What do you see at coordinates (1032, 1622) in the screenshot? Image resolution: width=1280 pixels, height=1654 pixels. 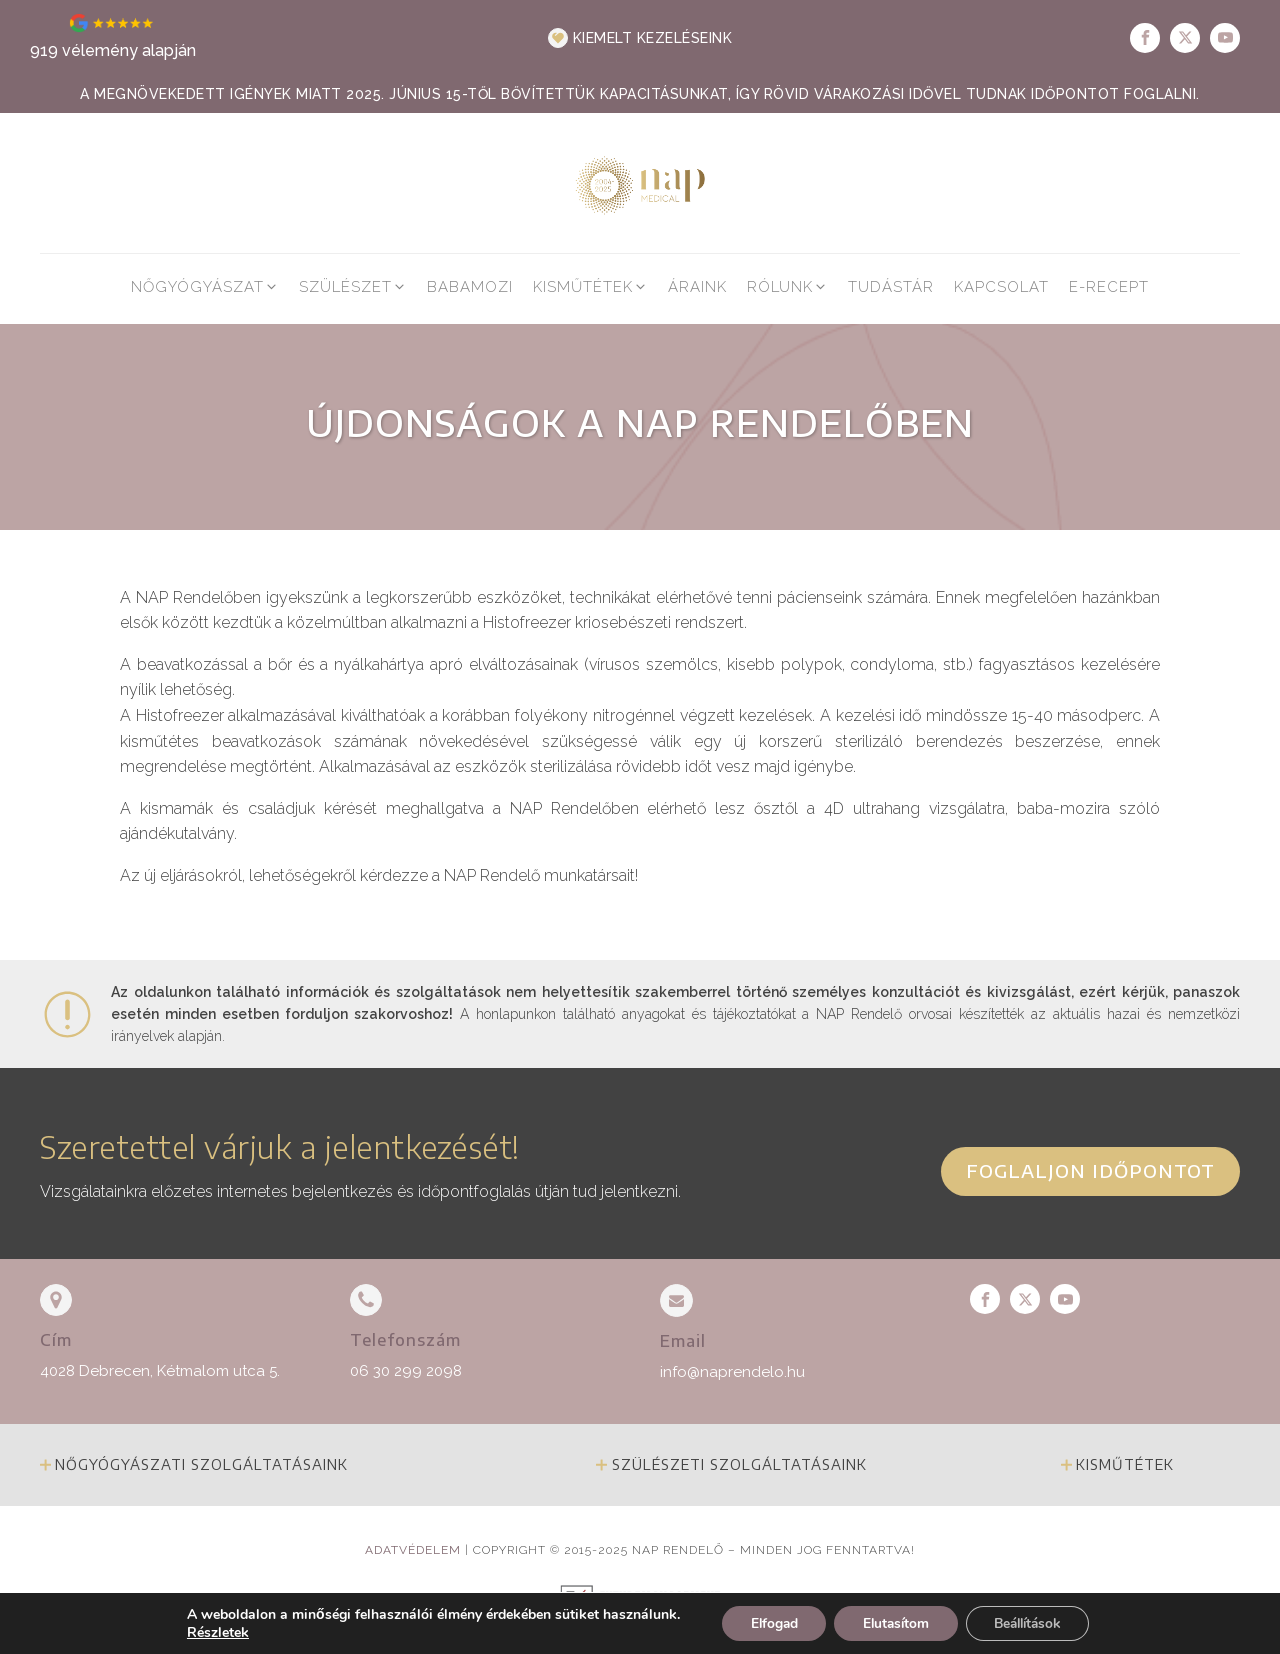 I see `Beállítások` at bounding box center [1032, 1622].